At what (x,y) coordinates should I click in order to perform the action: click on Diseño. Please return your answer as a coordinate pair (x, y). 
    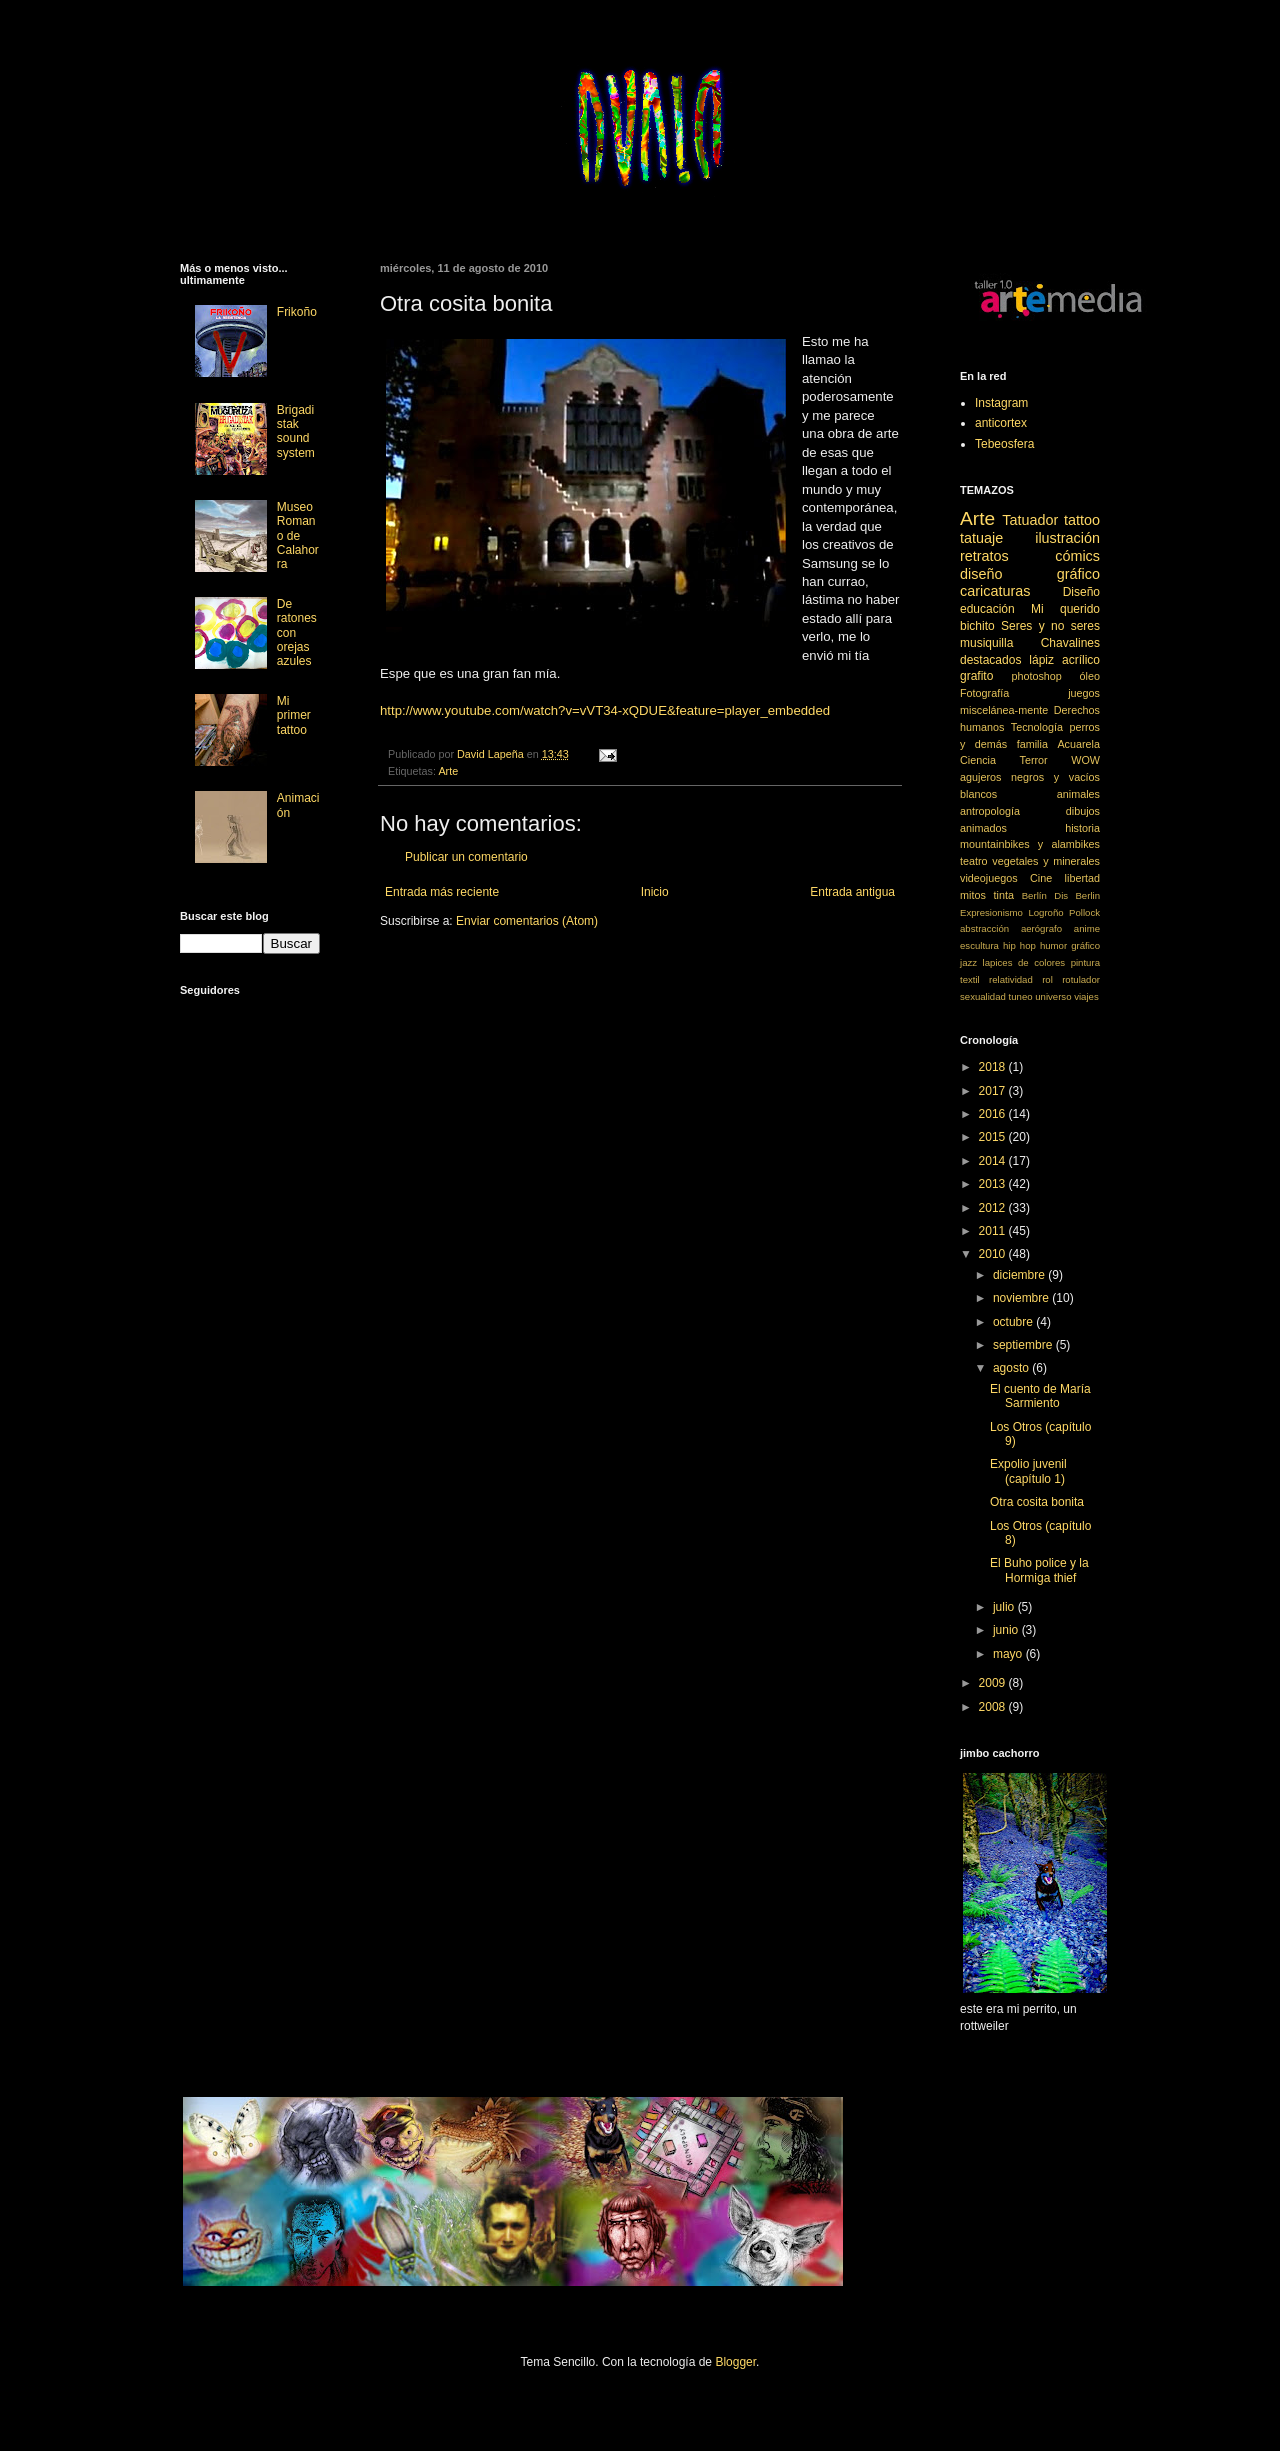
    Looking at the image, I should click on (1081, 592).